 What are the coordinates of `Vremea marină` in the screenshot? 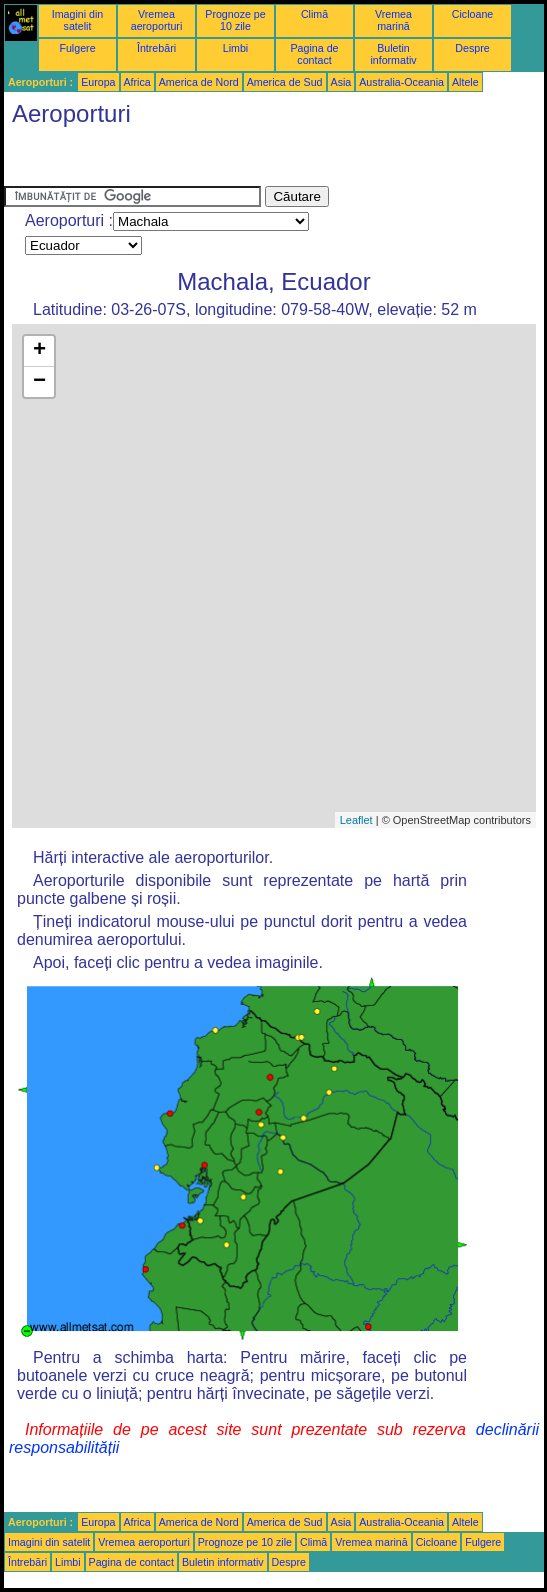 It's located at (393, 20).